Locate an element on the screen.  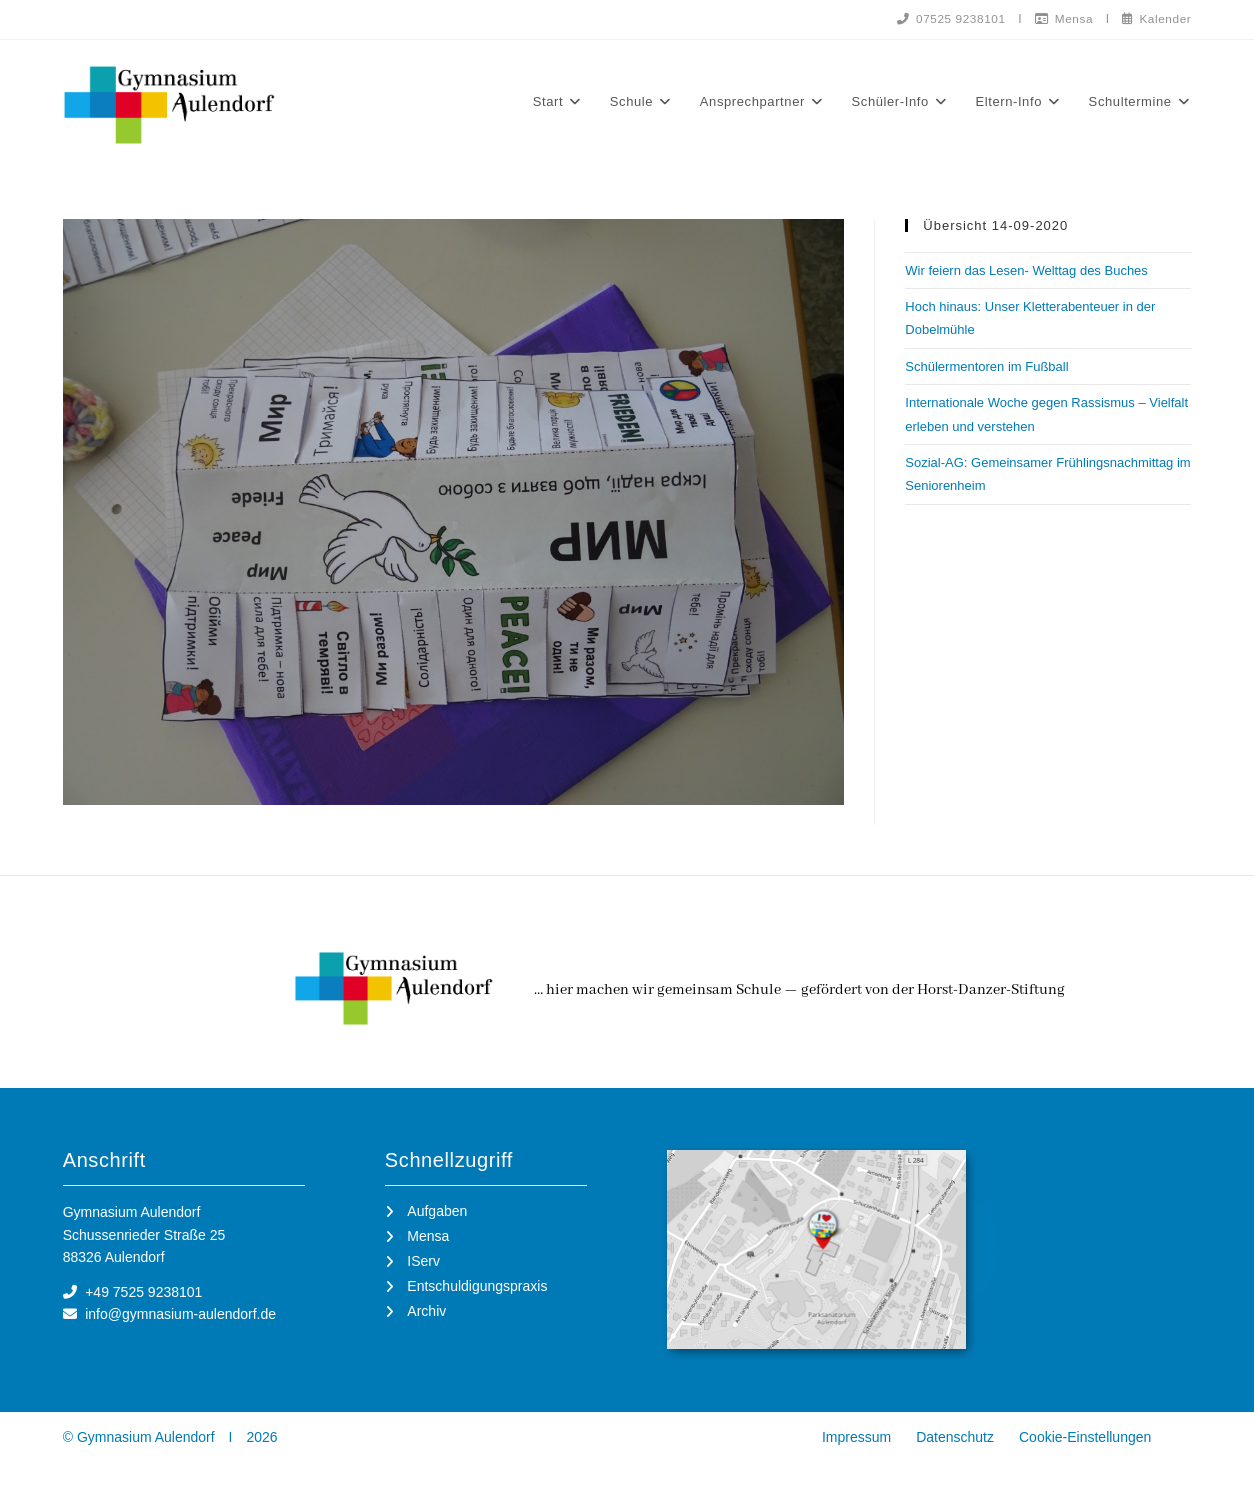
Mensa is located at coordinates (1061, 18).